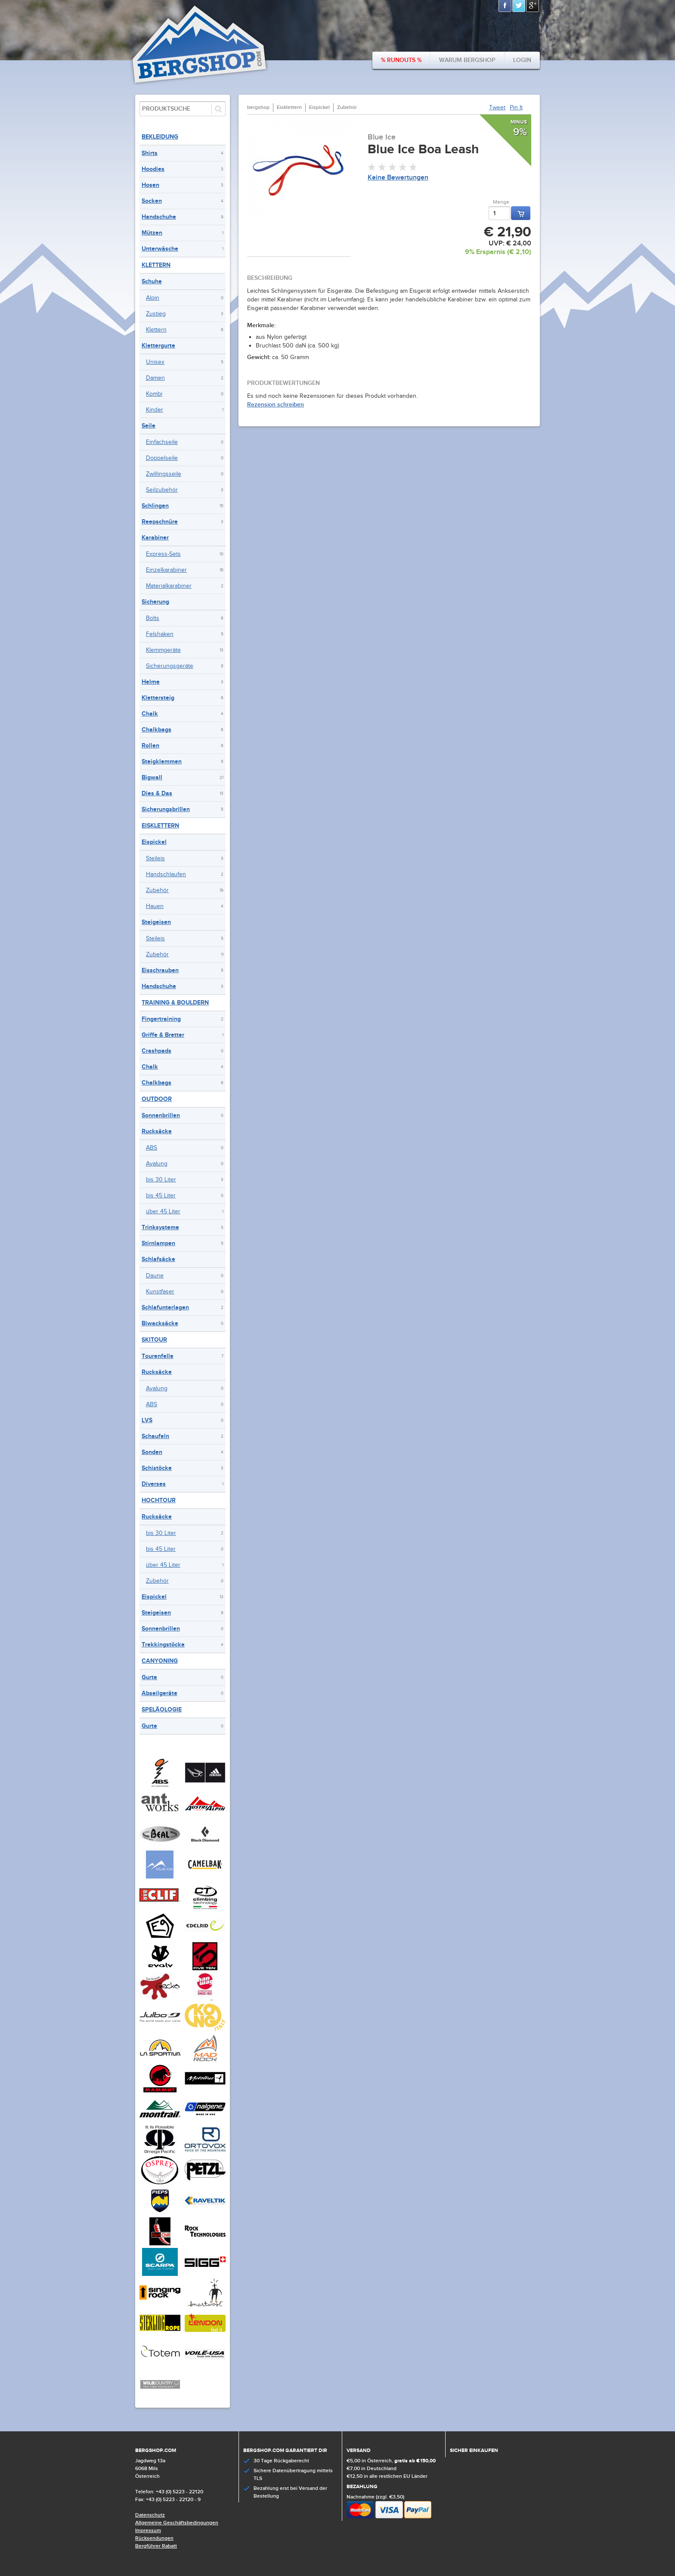  Describe the element at coordinates (148, 2530) in the screenshot. I see `Impressum` at that location.